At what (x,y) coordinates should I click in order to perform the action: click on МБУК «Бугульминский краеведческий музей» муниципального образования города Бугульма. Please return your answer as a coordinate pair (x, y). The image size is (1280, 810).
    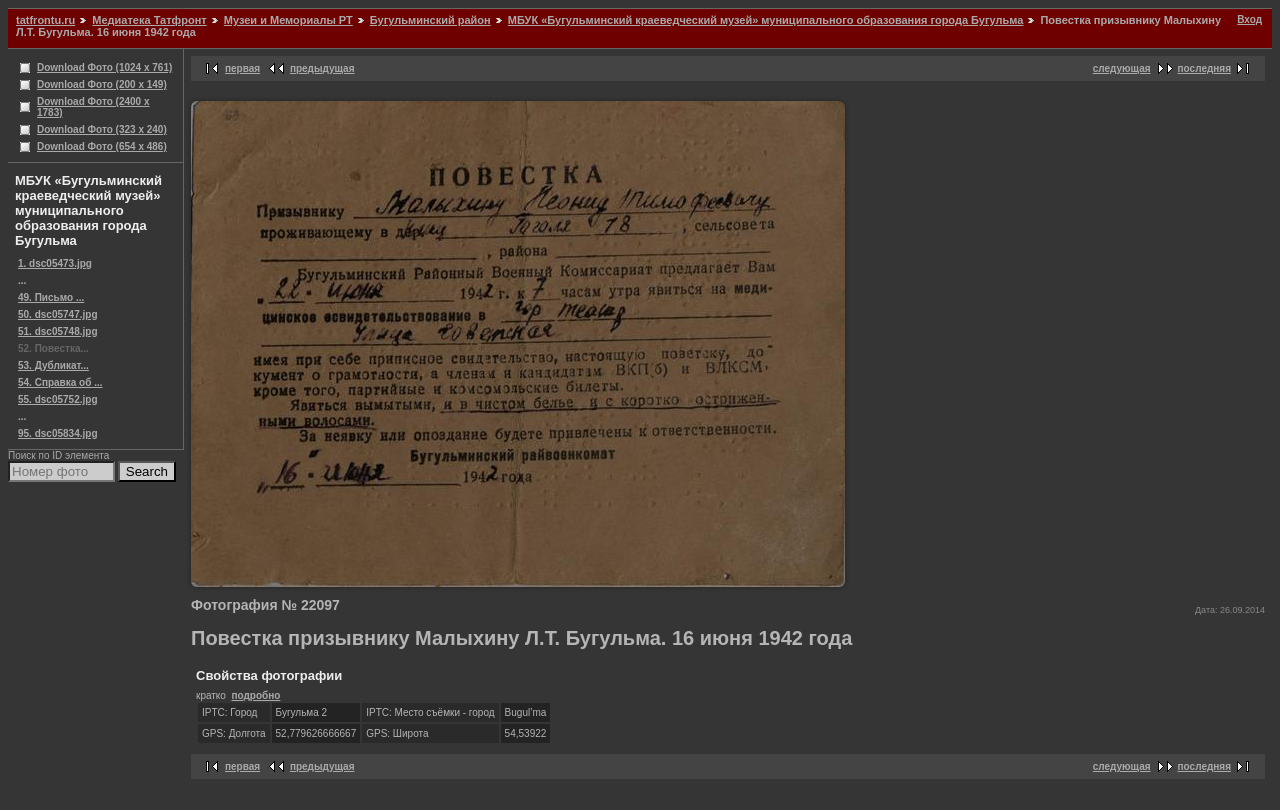
    Looking at the image, I should click on (766, 20).